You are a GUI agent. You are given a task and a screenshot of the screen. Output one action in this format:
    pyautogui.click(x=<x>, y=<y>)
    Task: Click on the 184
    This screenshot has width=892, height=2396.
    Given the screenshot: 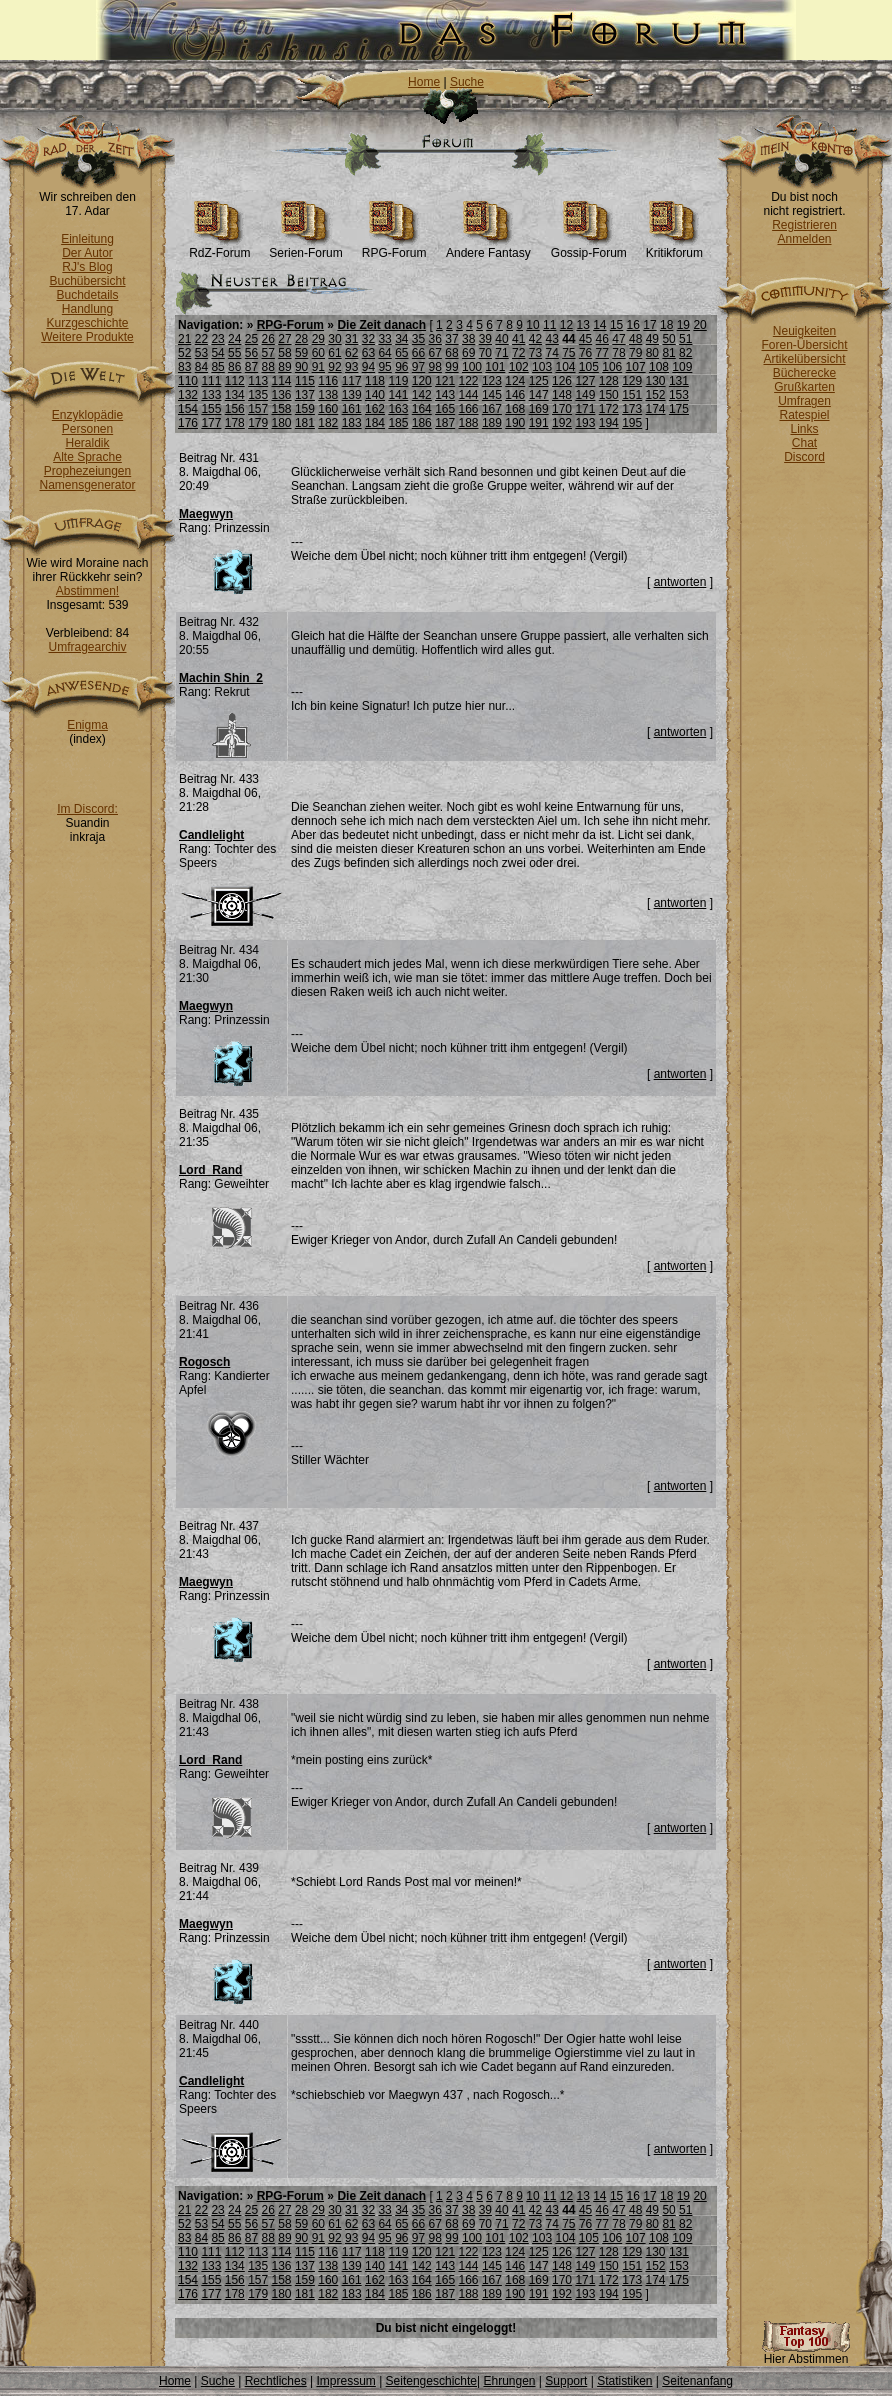 What is the action you would take?
    pyautogui.click(x=375, y=423)
    